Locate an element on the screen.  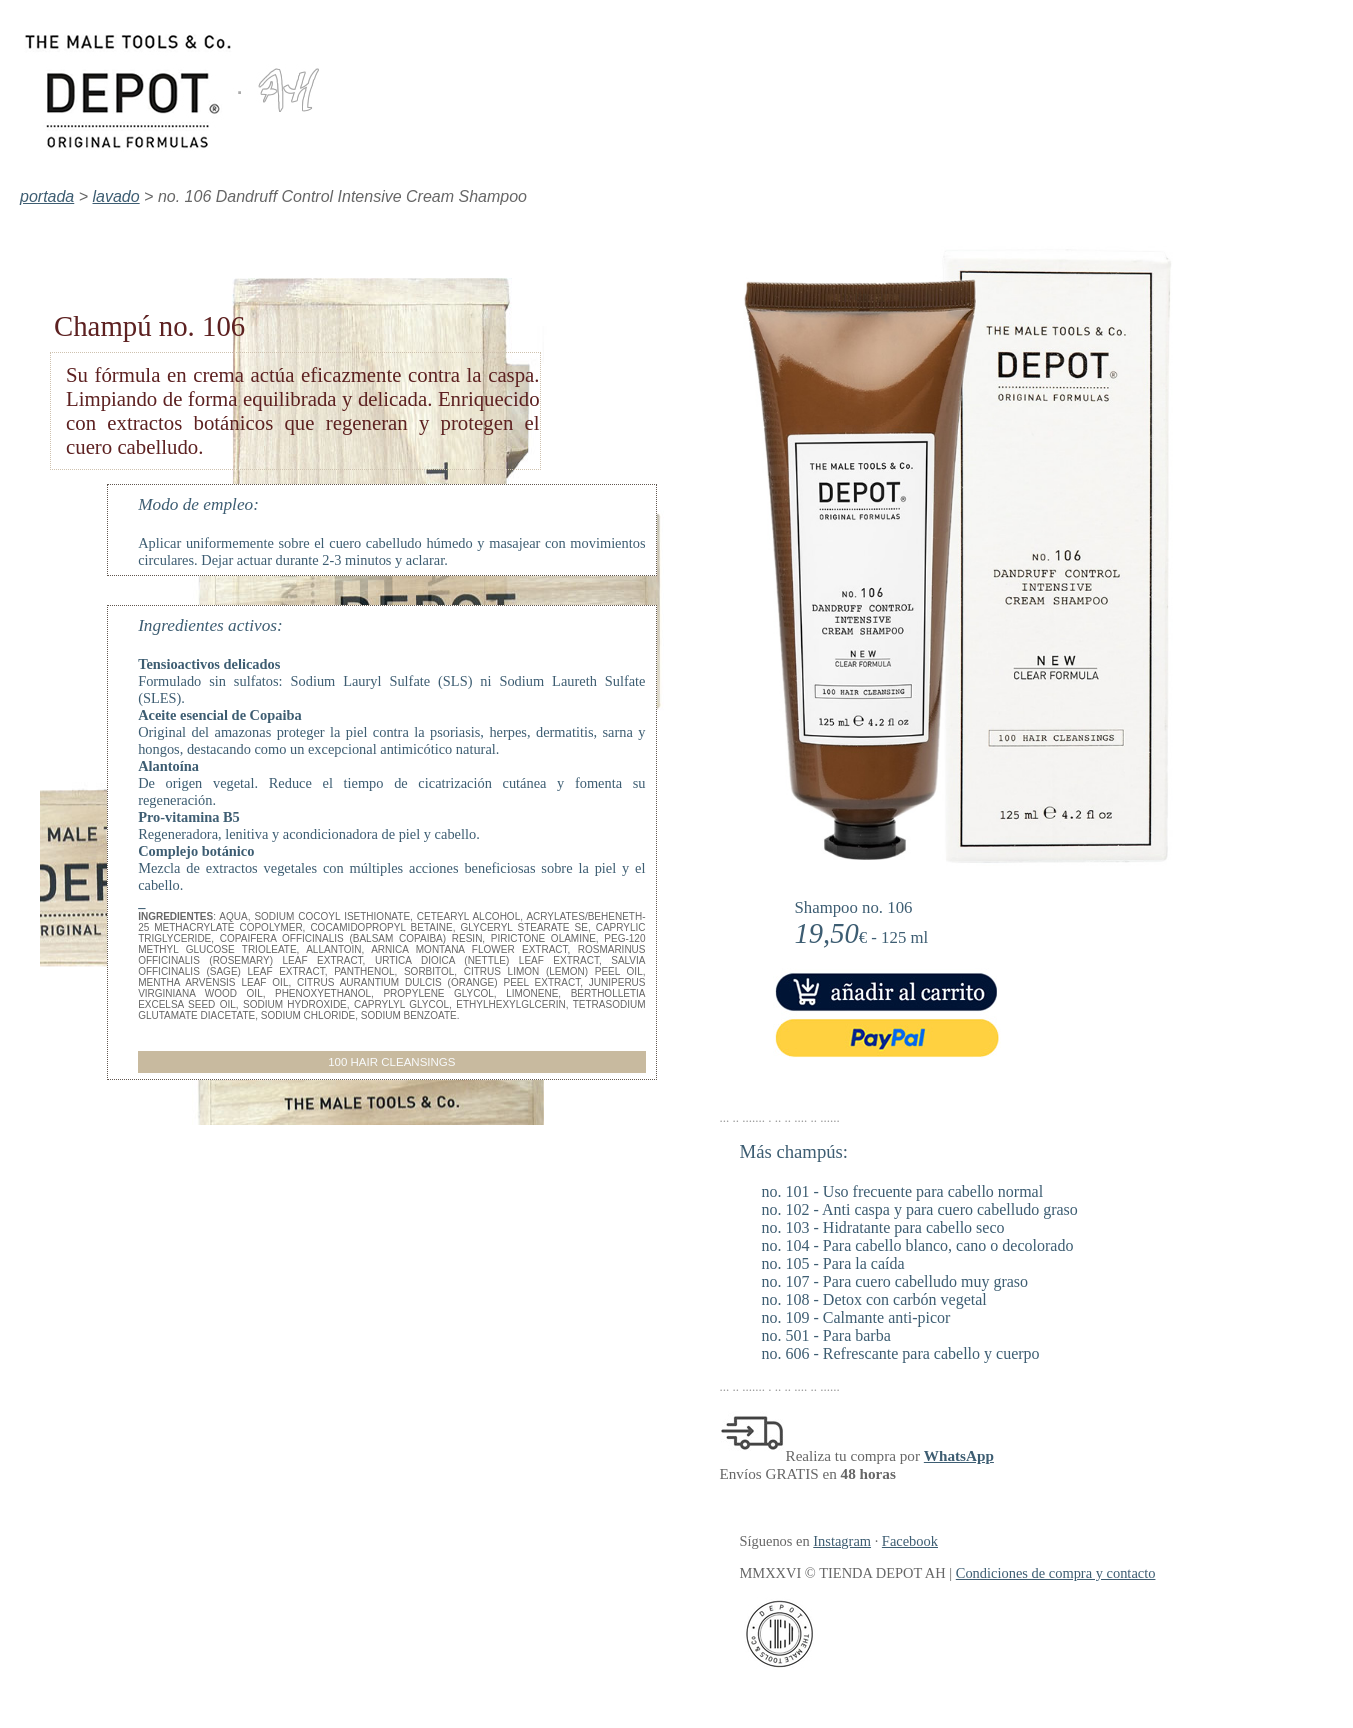
no. 501 - Para barba is located at coordinates (826, 1335).